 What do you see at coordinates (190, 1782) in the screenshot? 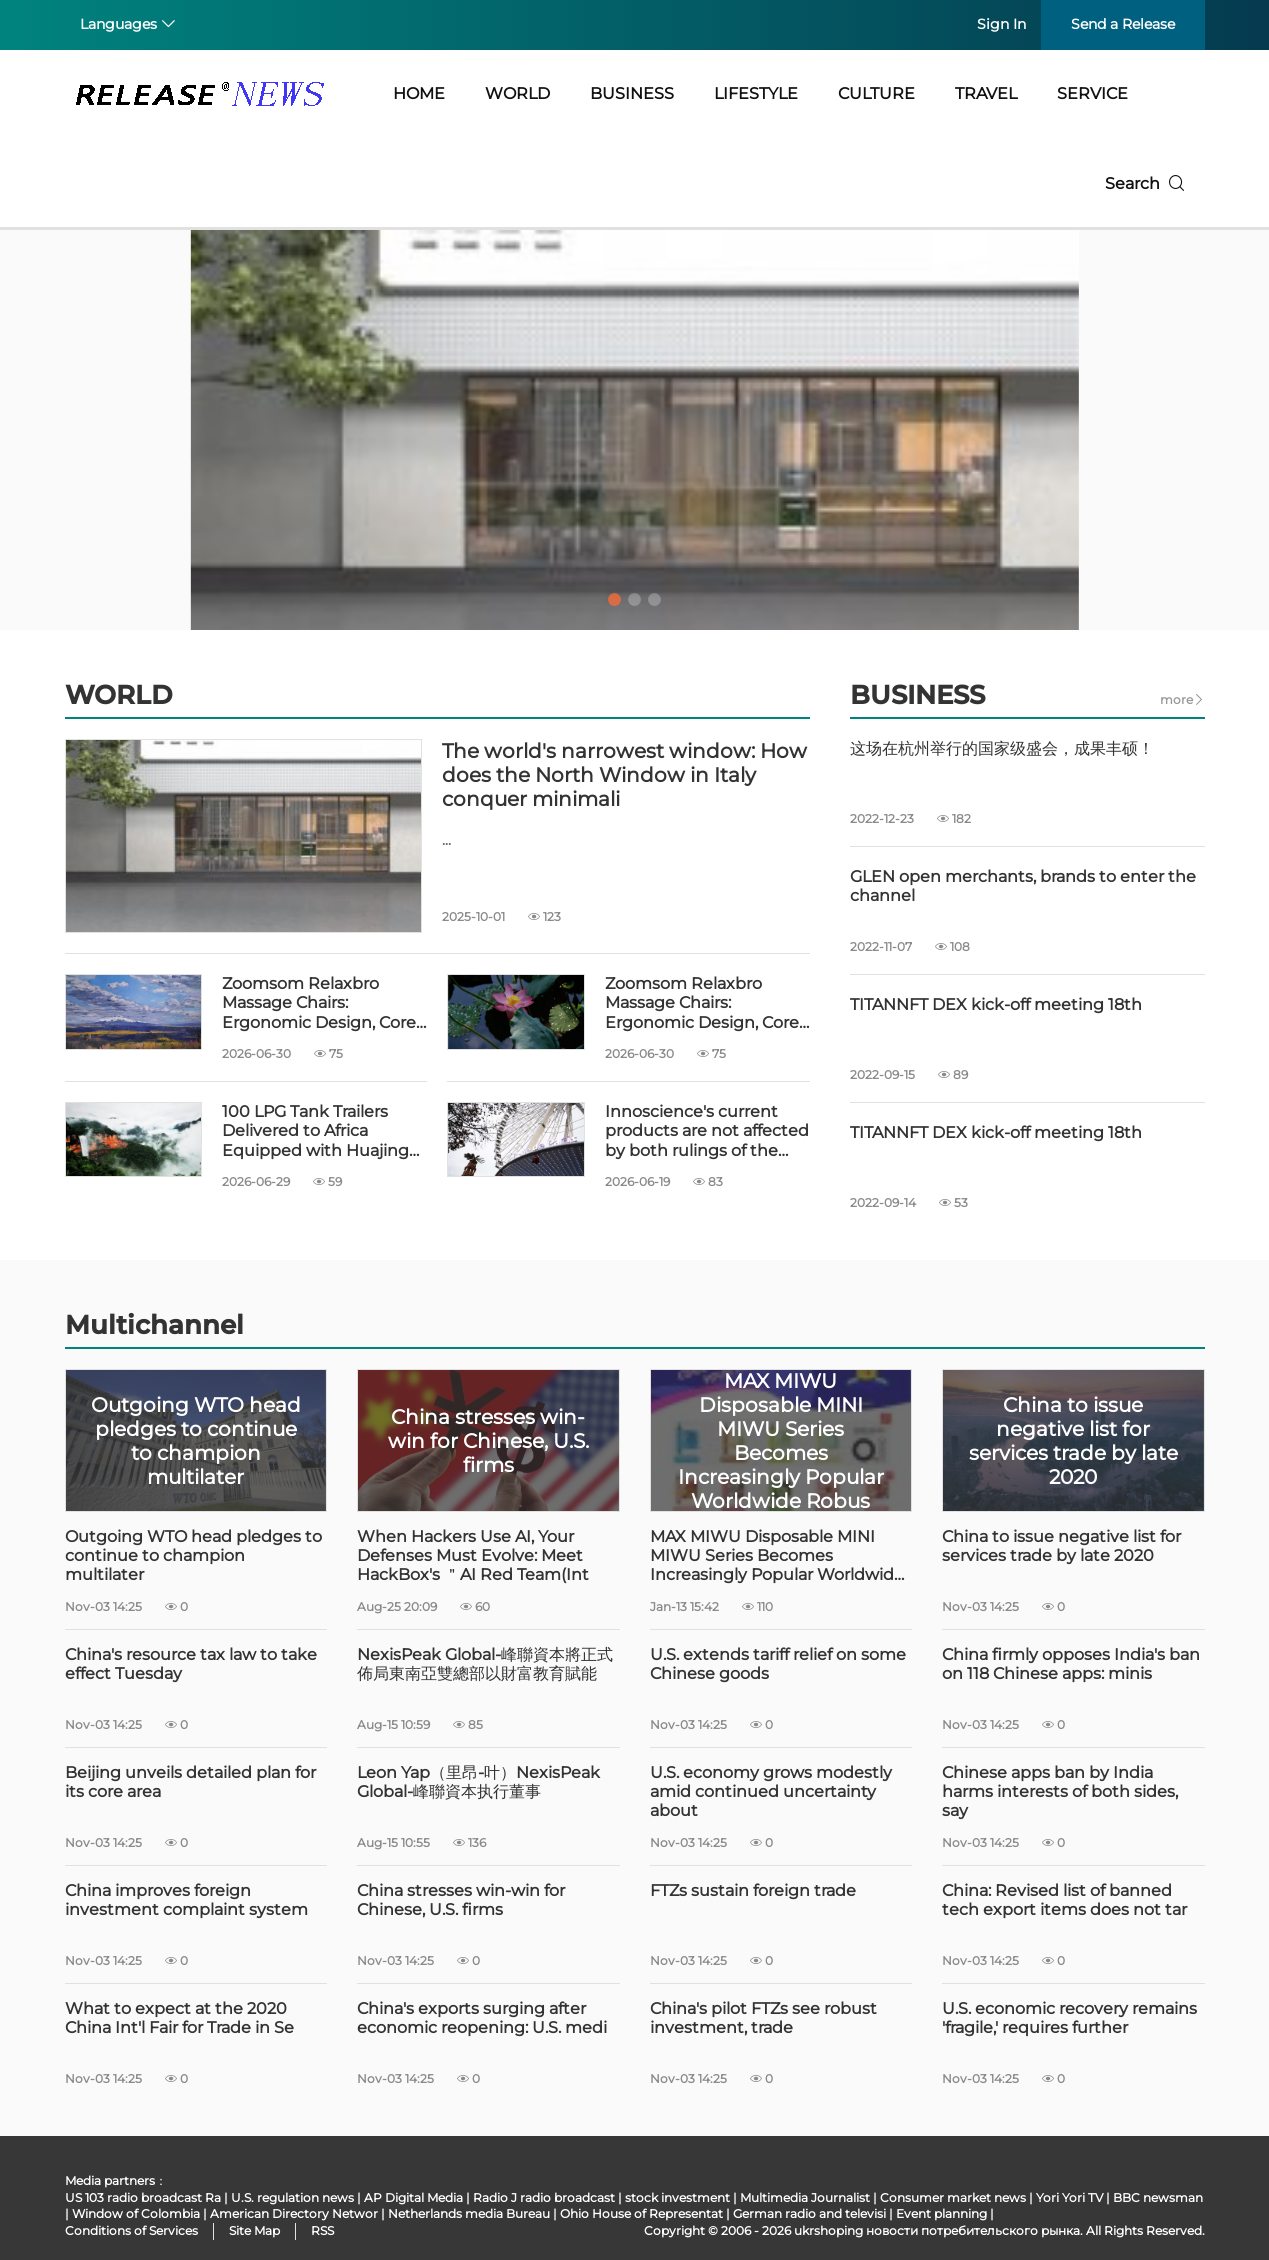
I see `Beijing unveils detailed plan for its core area` at bounding box center [190, 1782].